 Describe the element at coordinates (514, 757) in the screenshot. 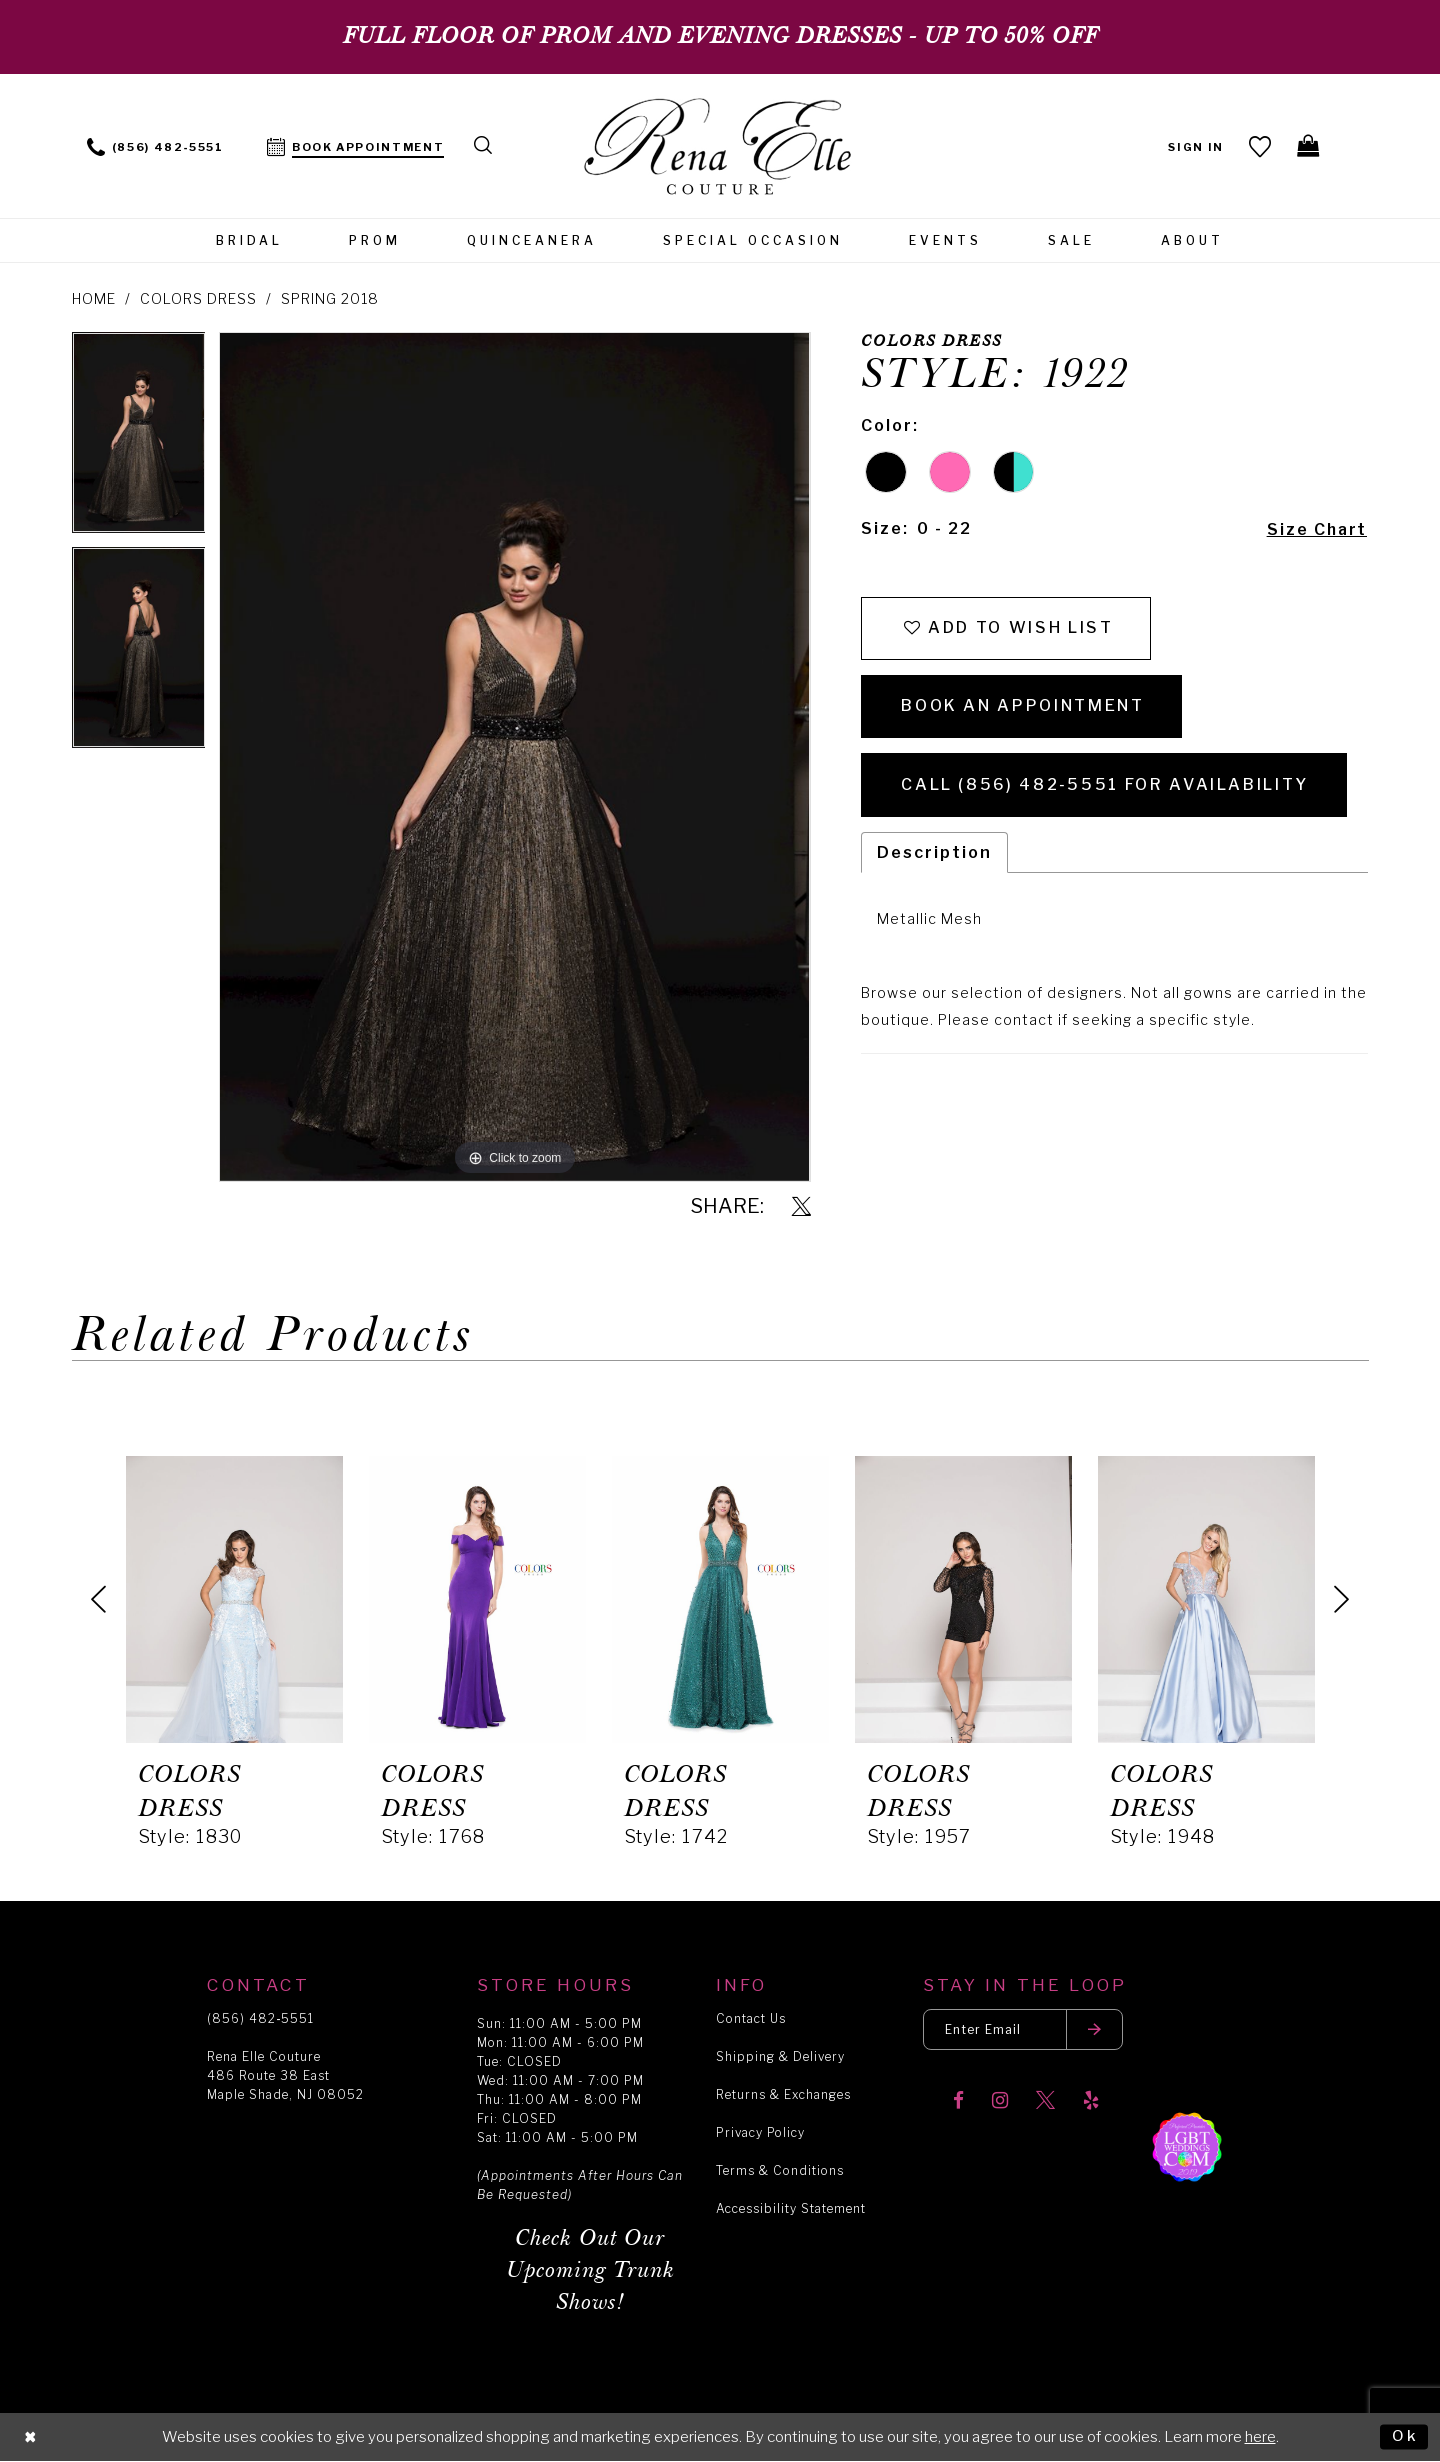

I see `[Full size Colors Dress Style: 1922 #0 default picture]` at that location.